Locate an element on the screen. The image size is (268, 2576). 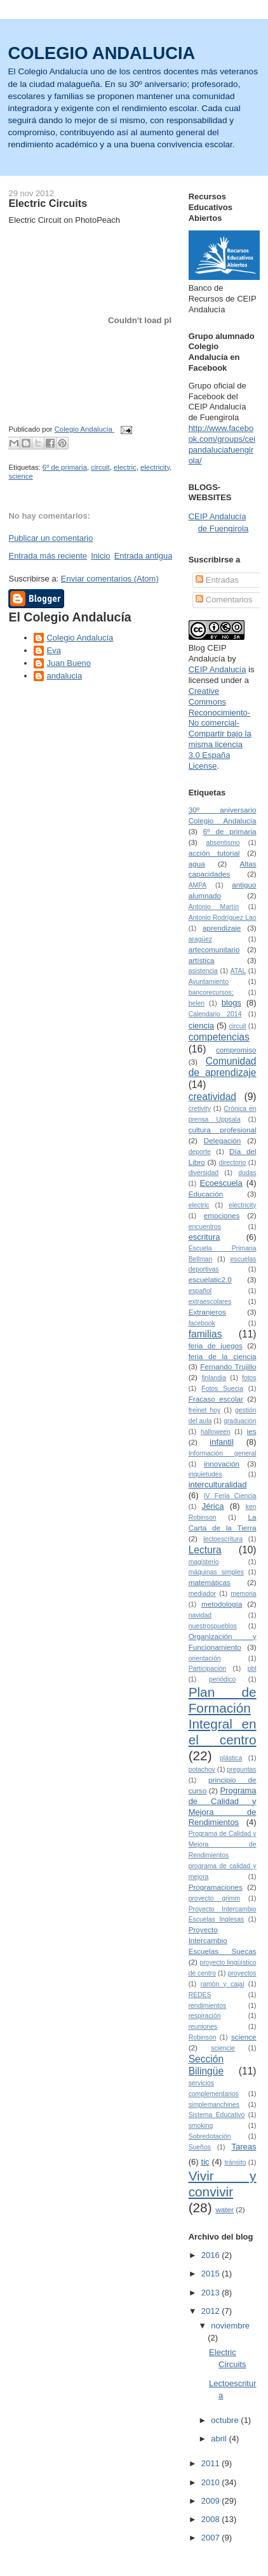
compromiso is located at coordinates (236, 1050).